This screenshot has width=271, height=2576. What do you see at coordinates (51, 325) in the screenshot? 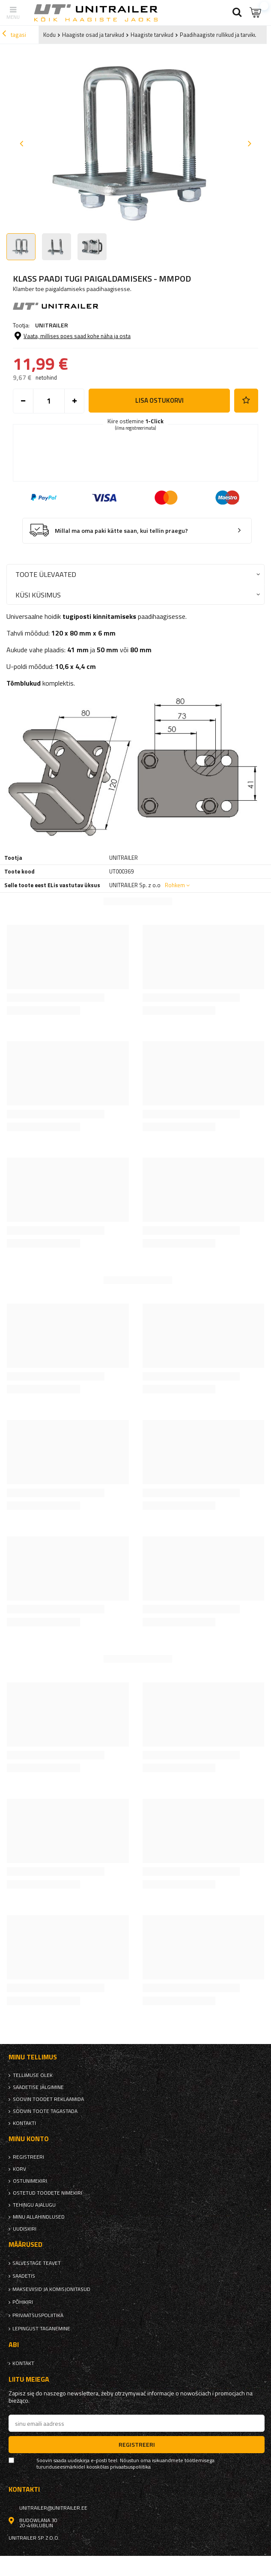
I see `UNITRAILER` at bounding box center [51, 325].